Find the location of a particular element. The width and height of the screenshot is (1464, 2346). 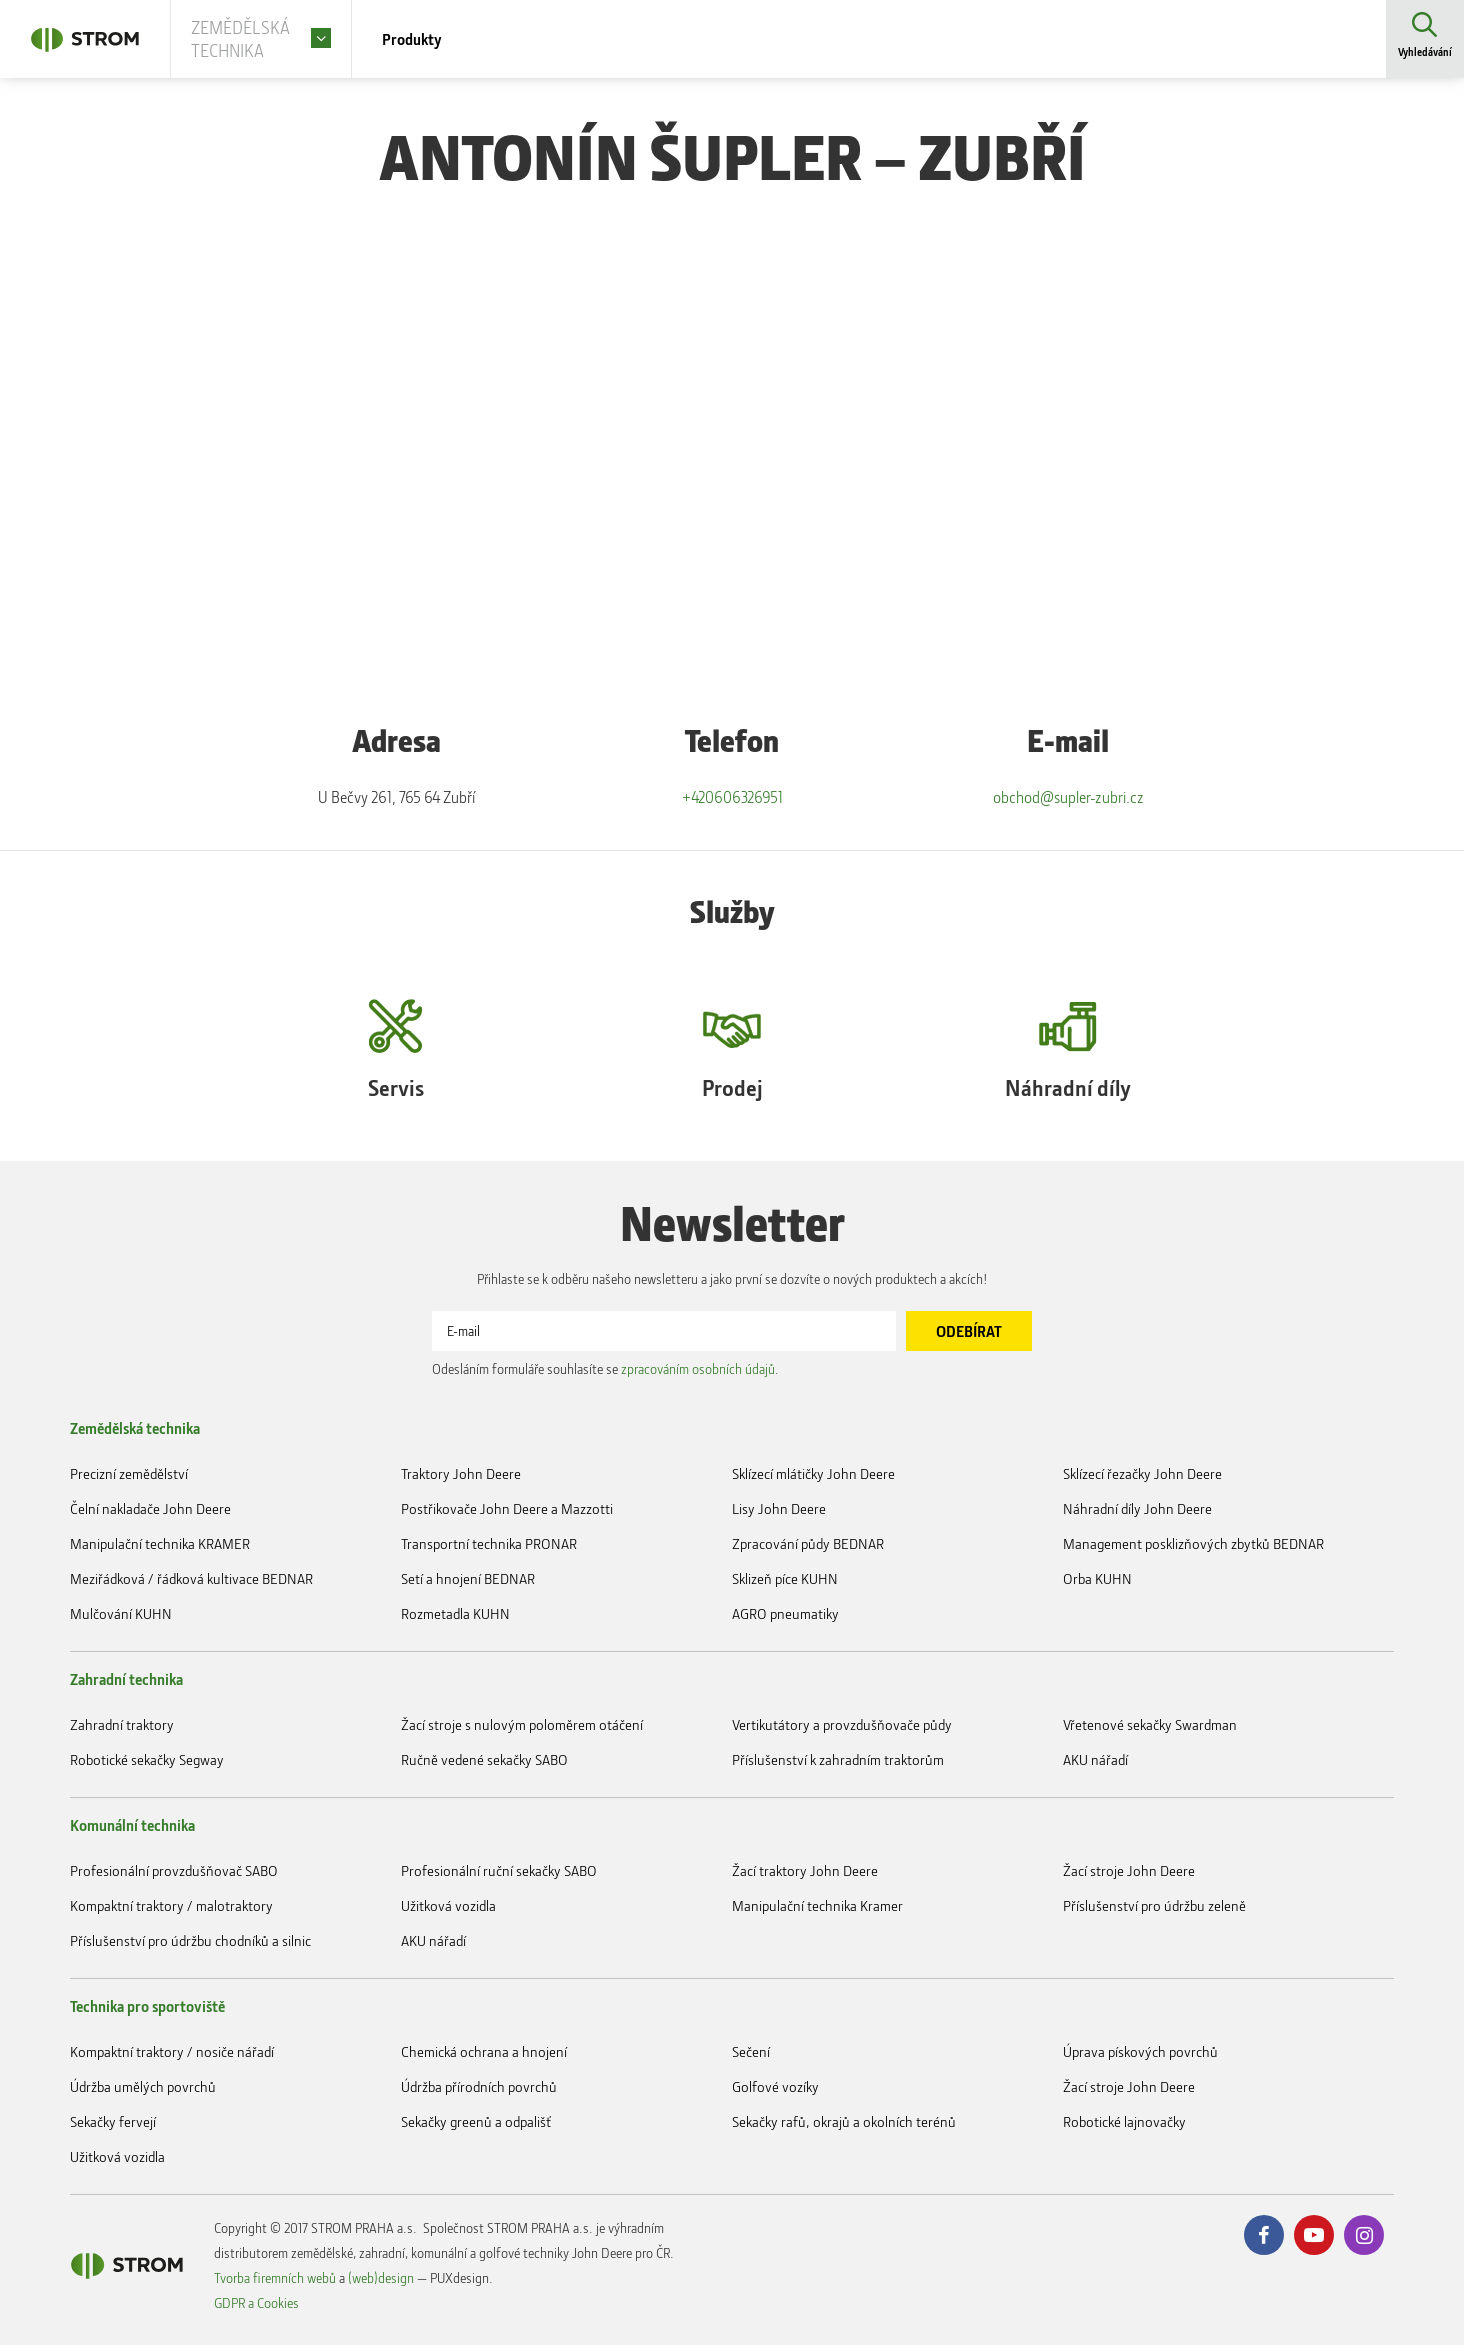

Chemická ochrana a hnojení is located at coordinates (484, 2052).